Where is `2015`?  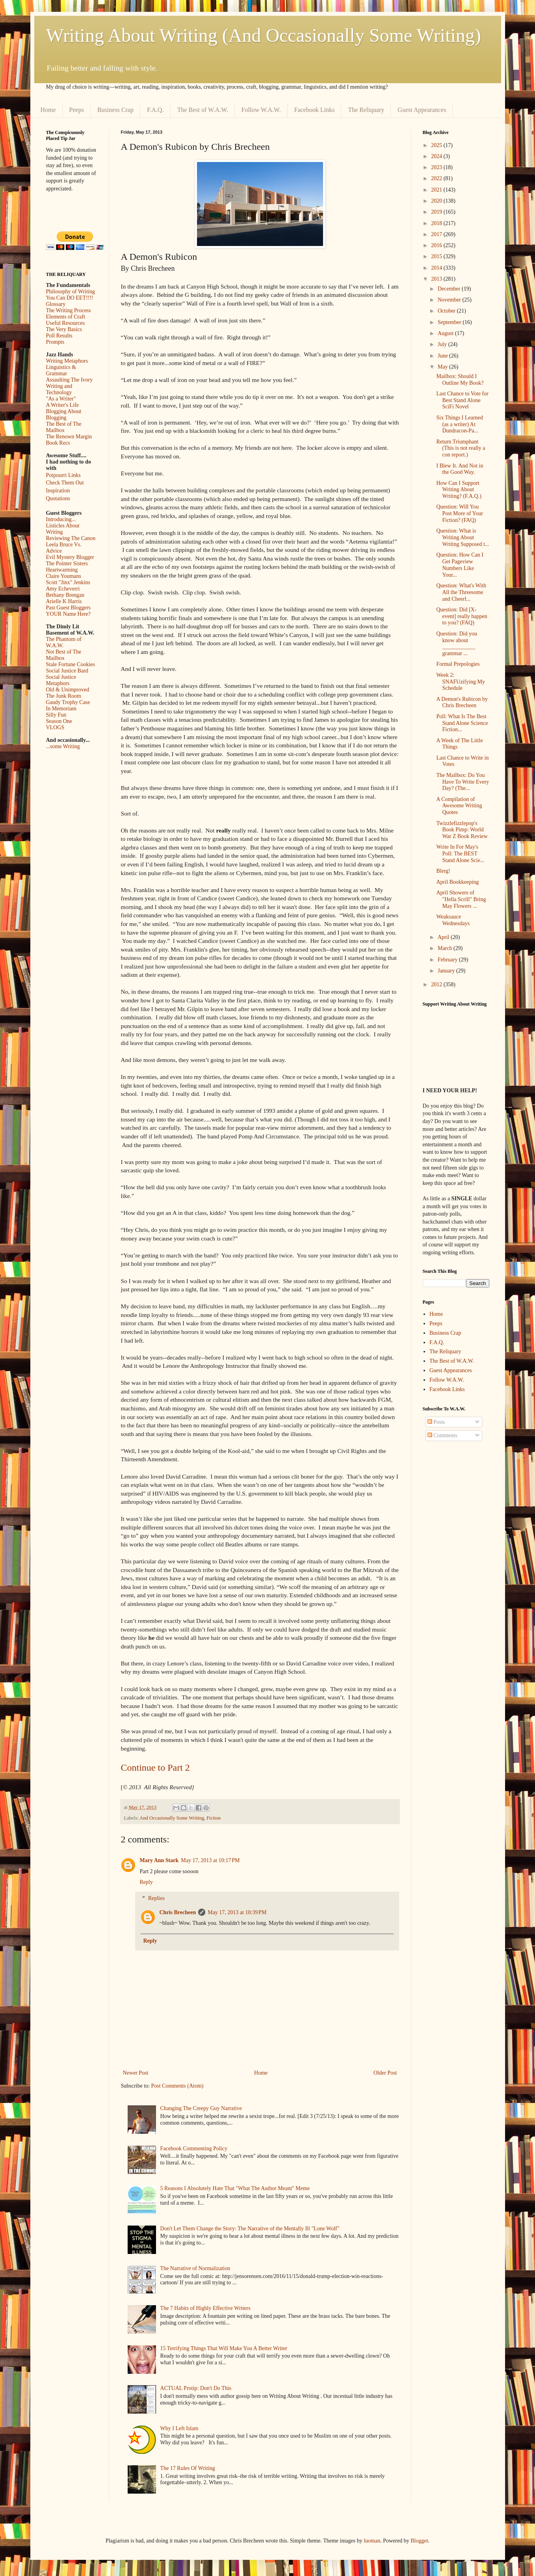
2015 is located at coordinates (437, 256).